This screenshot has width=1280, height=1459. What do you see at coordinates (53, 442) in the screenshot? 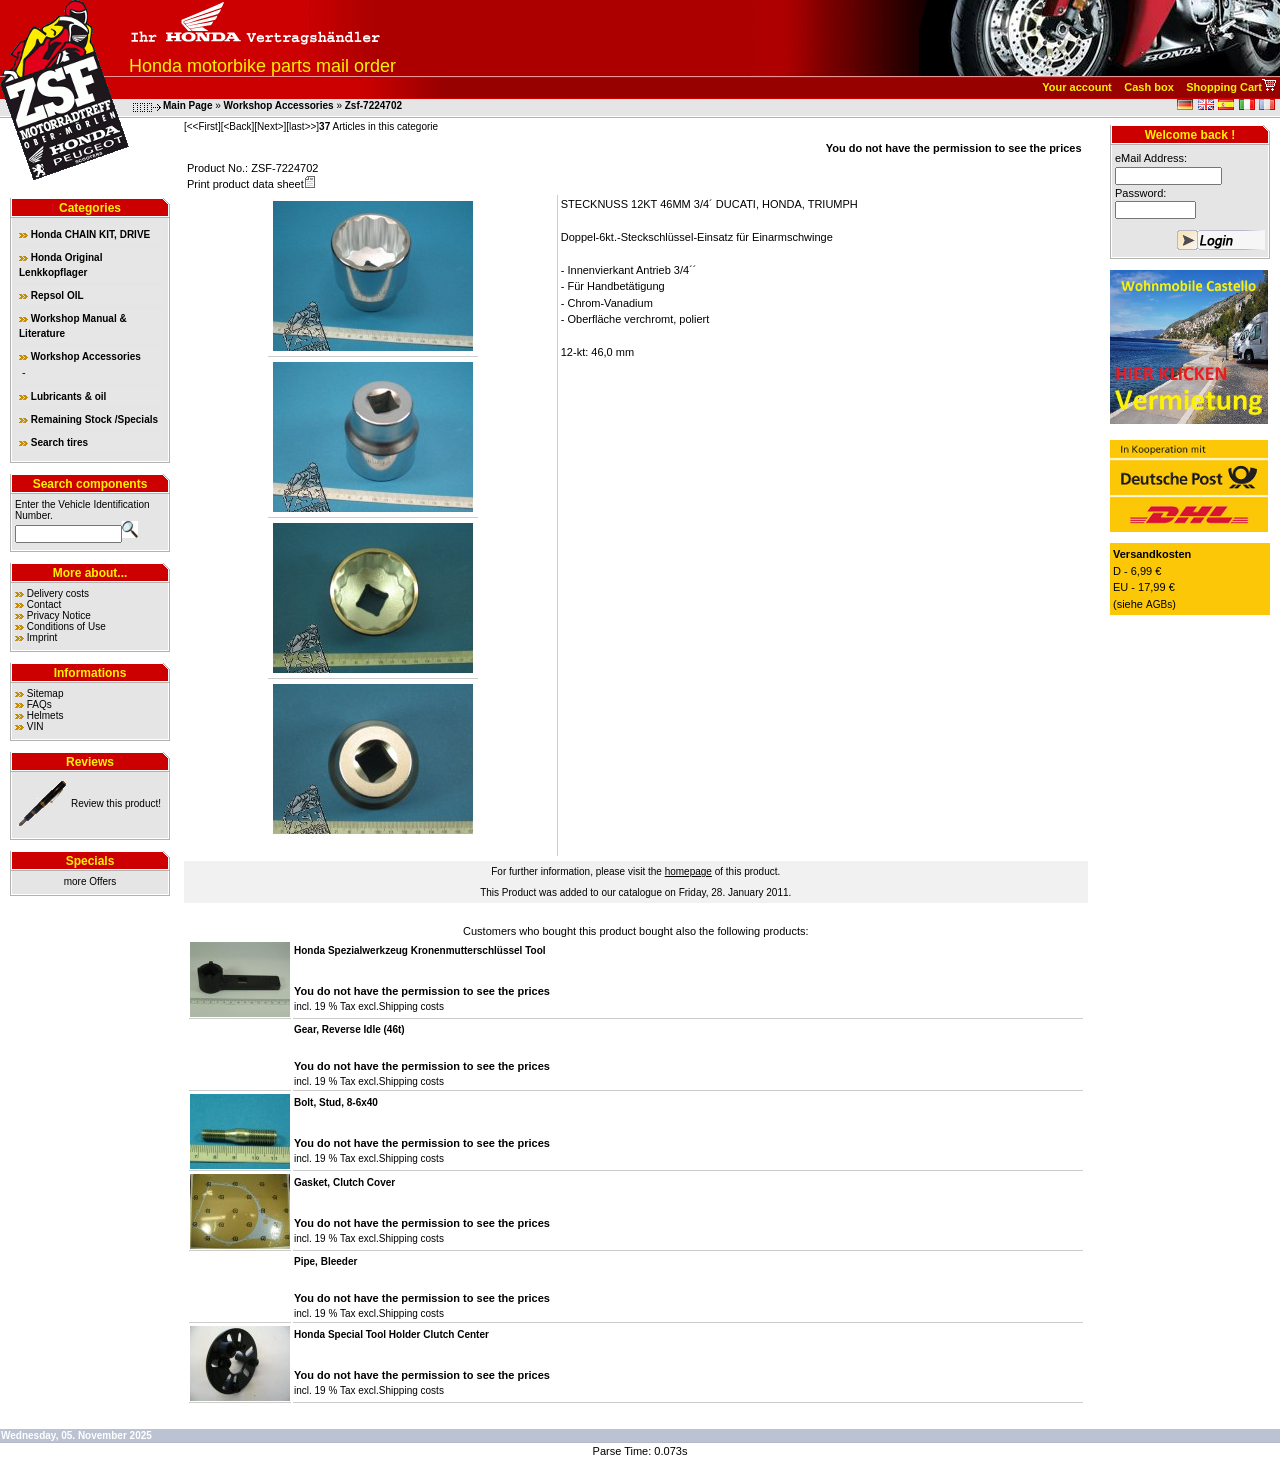
I see `Search tires` at bounding box center [53, 442].